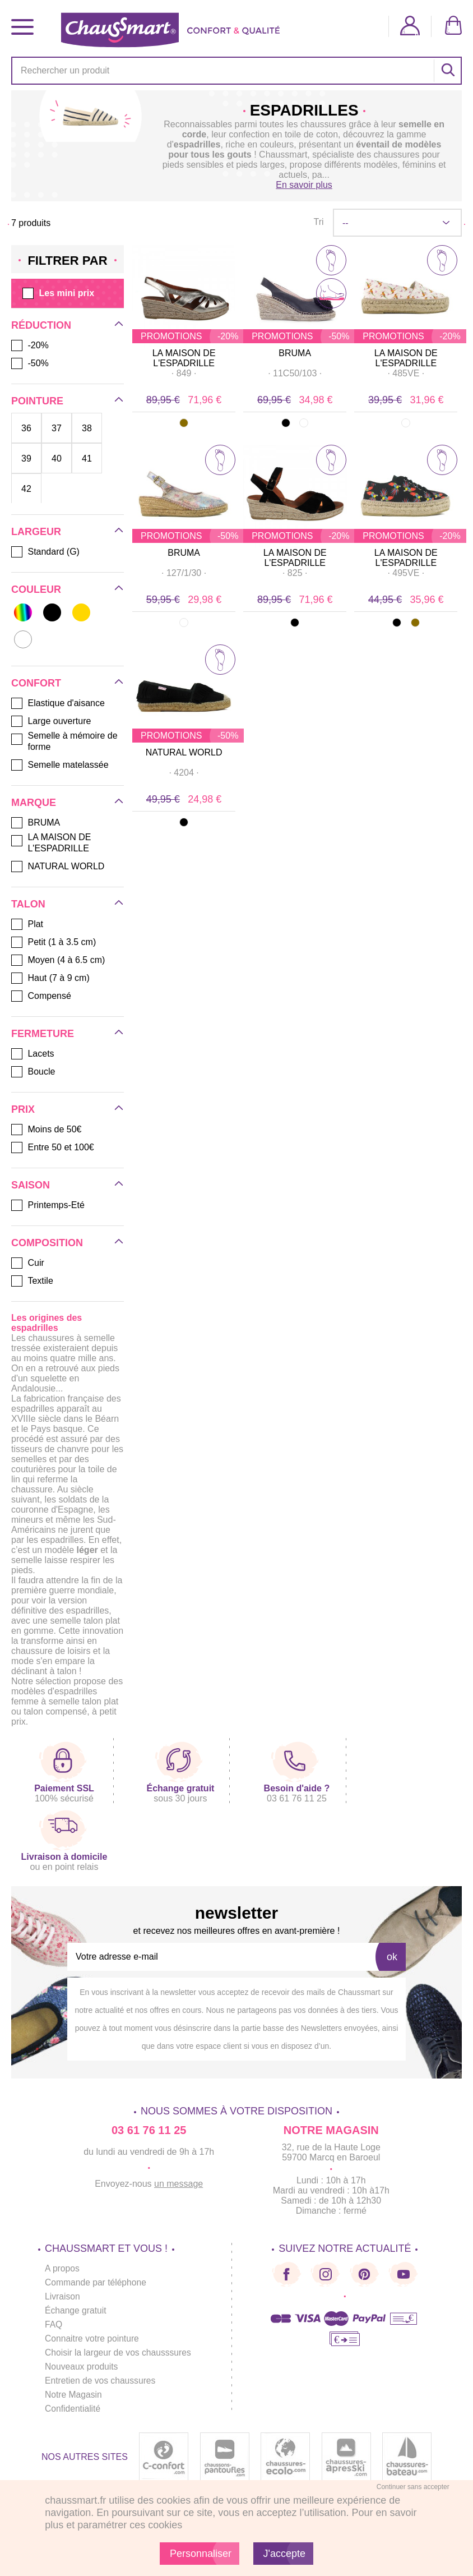 The height and width of the screenshot is (2576, 473). What do you see at coordinates (56, 458) in the screenshot?
I see `40` at bounding box center [56, 458].